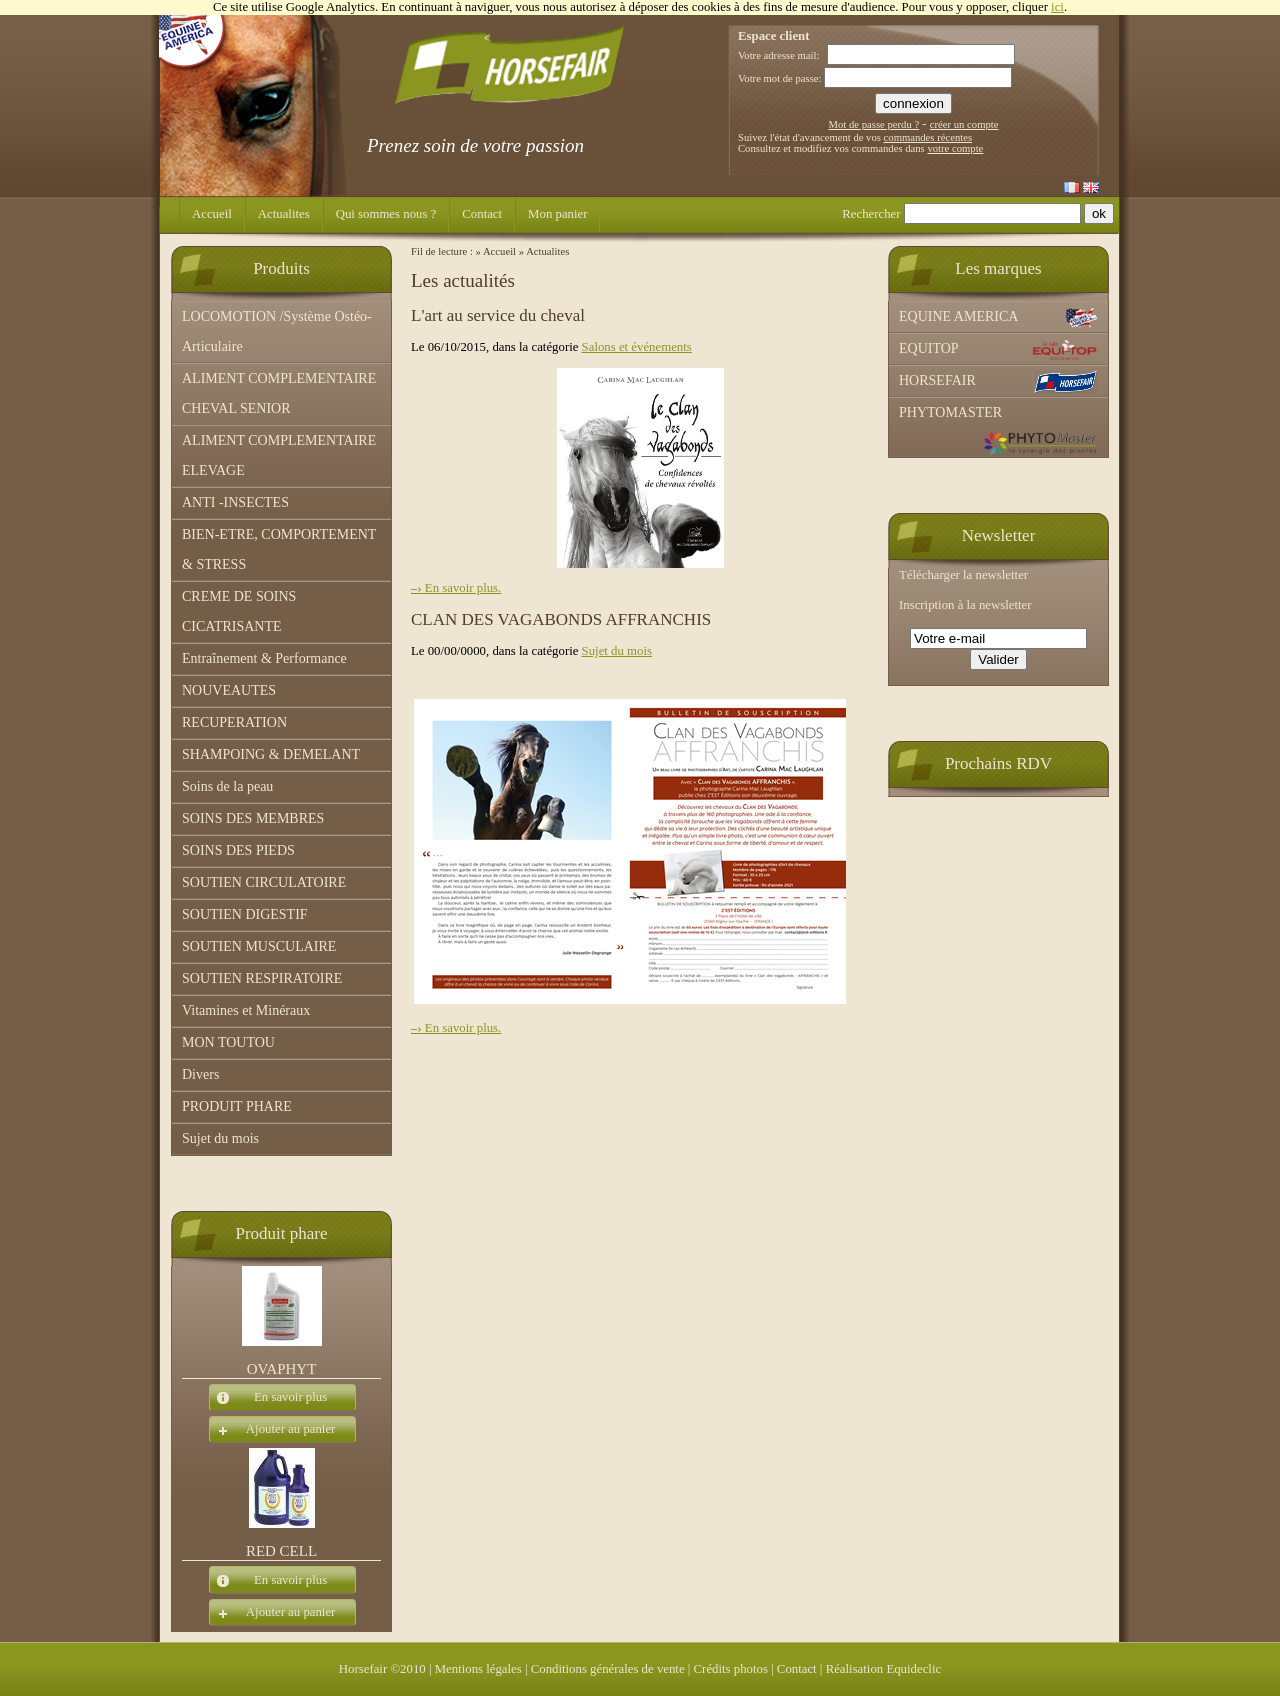 Image resolution: width=1280 pixels, height=1696 pixels. What do you see at coordinates (220, 1138) in the screenshot?
I see `Sujet du mois` at bounding box center [220, 1138].